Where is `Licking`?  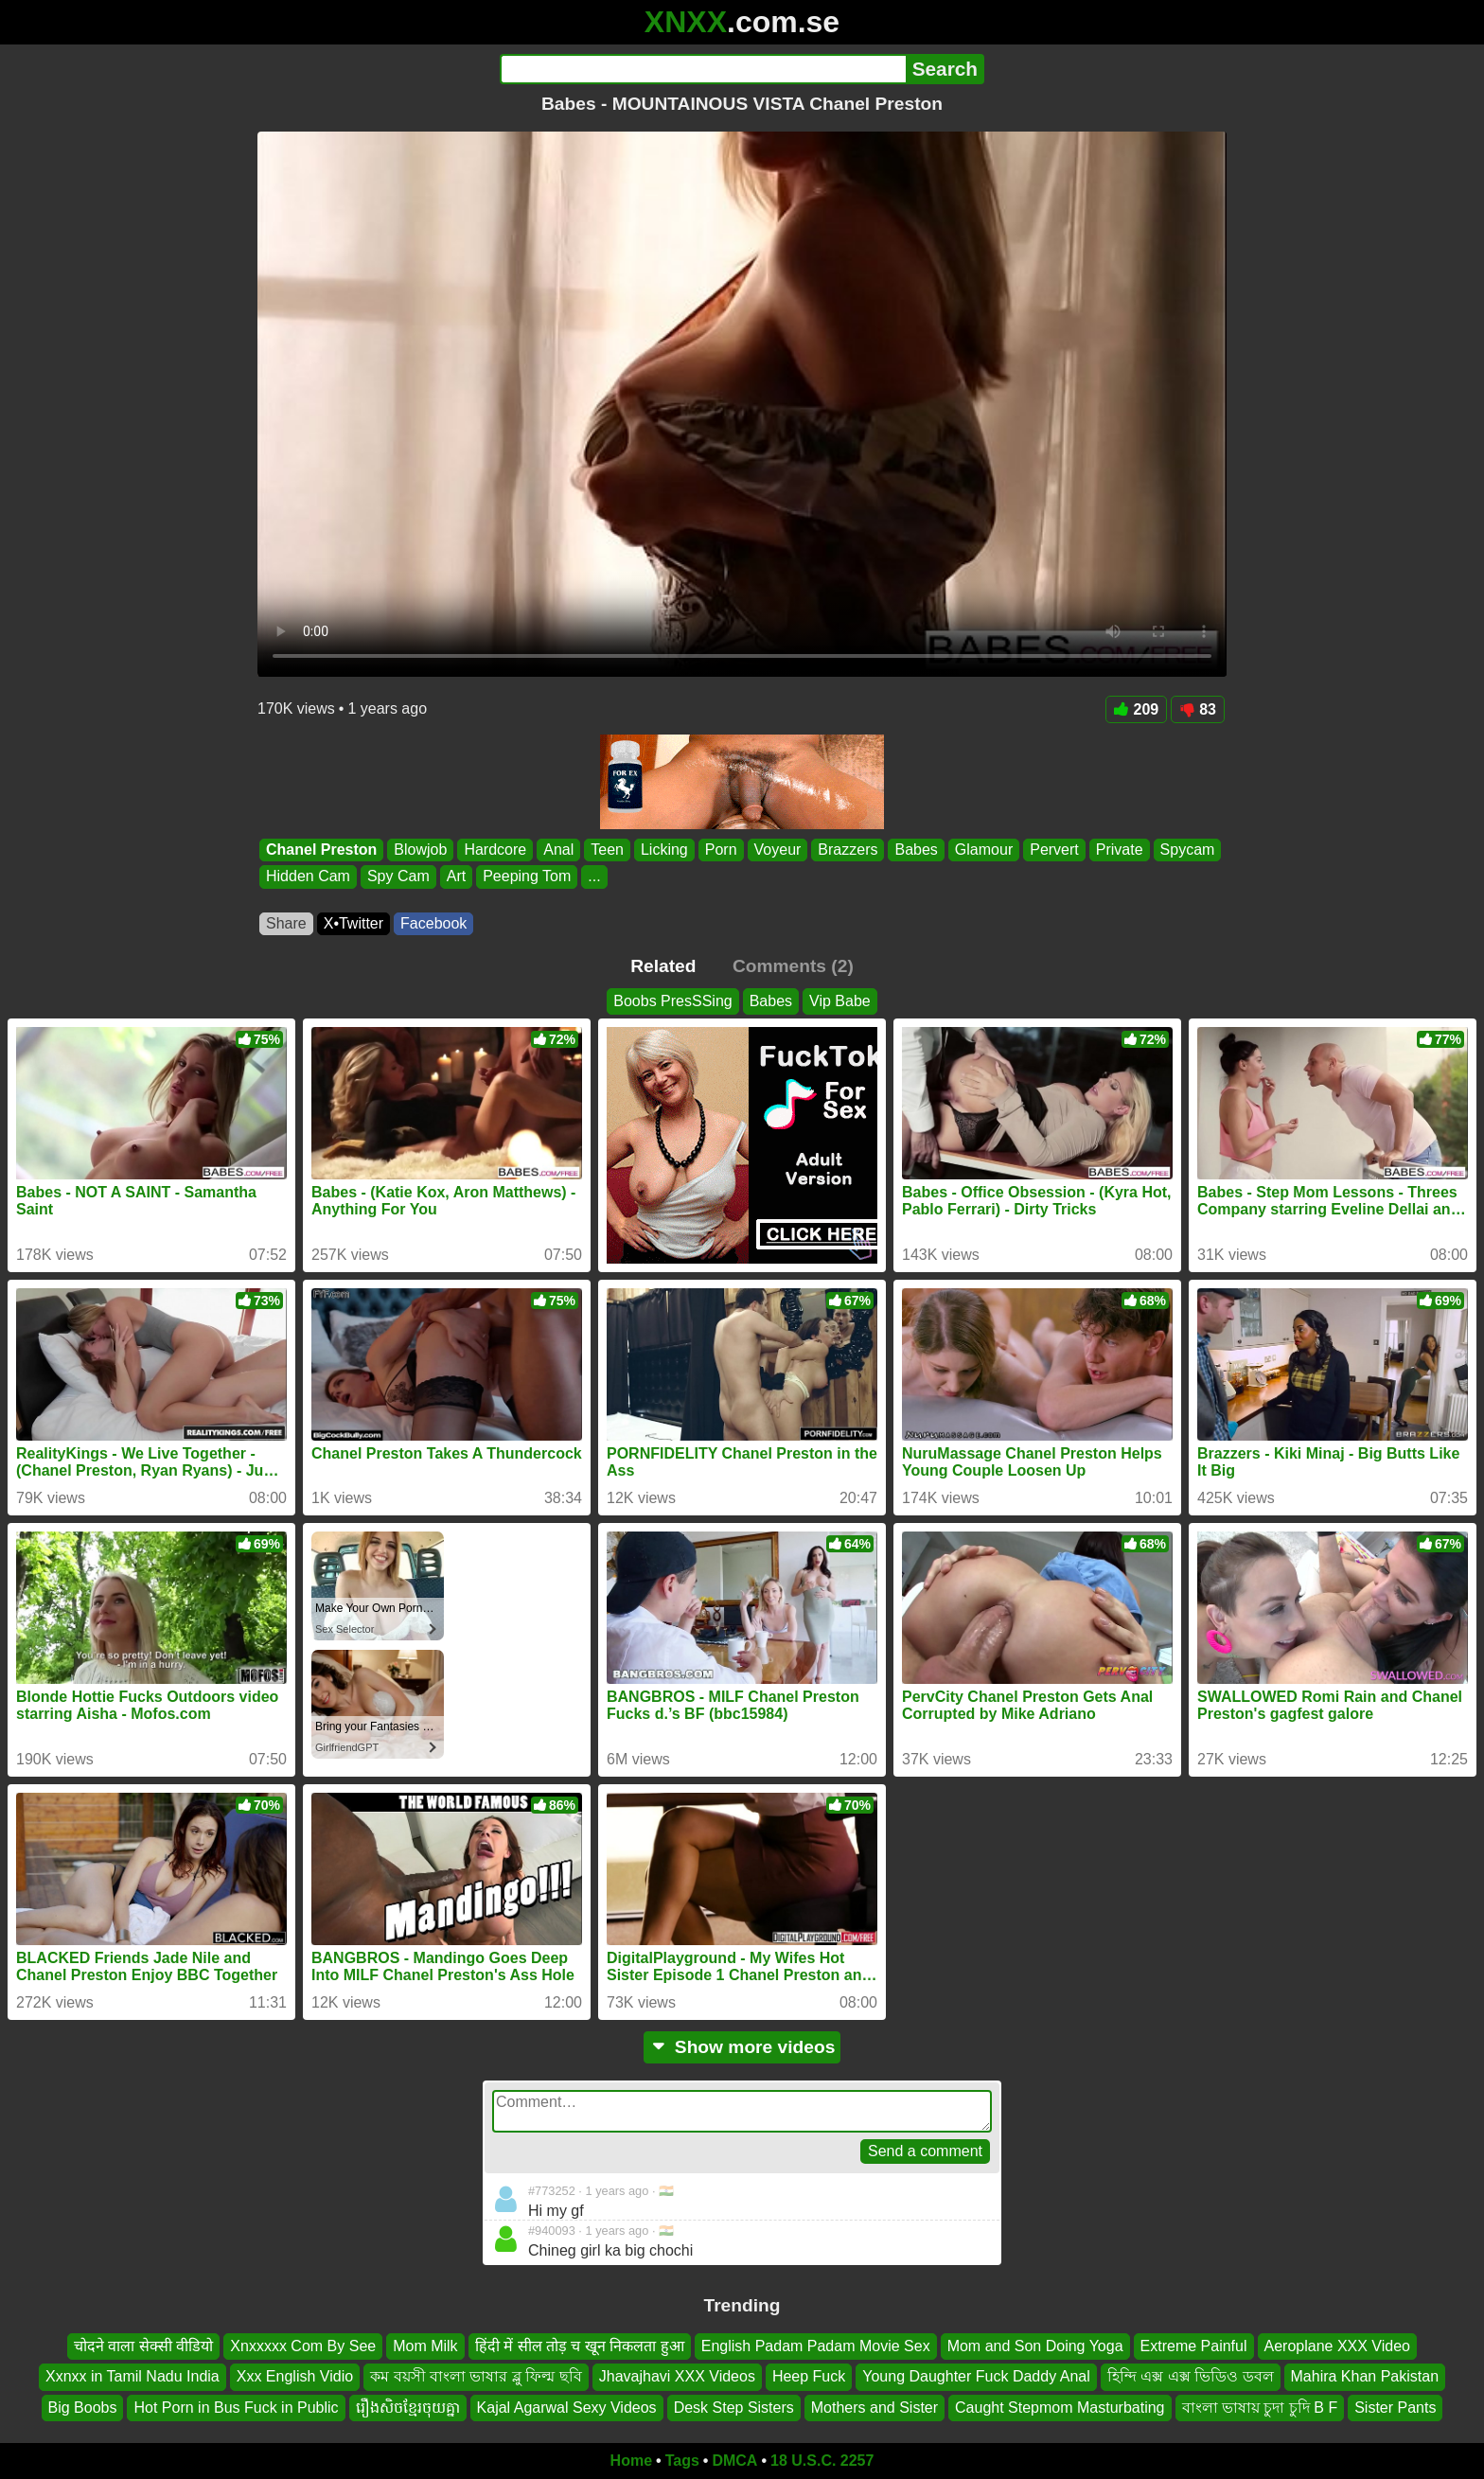
Licking is located at coordinates (664, 849).